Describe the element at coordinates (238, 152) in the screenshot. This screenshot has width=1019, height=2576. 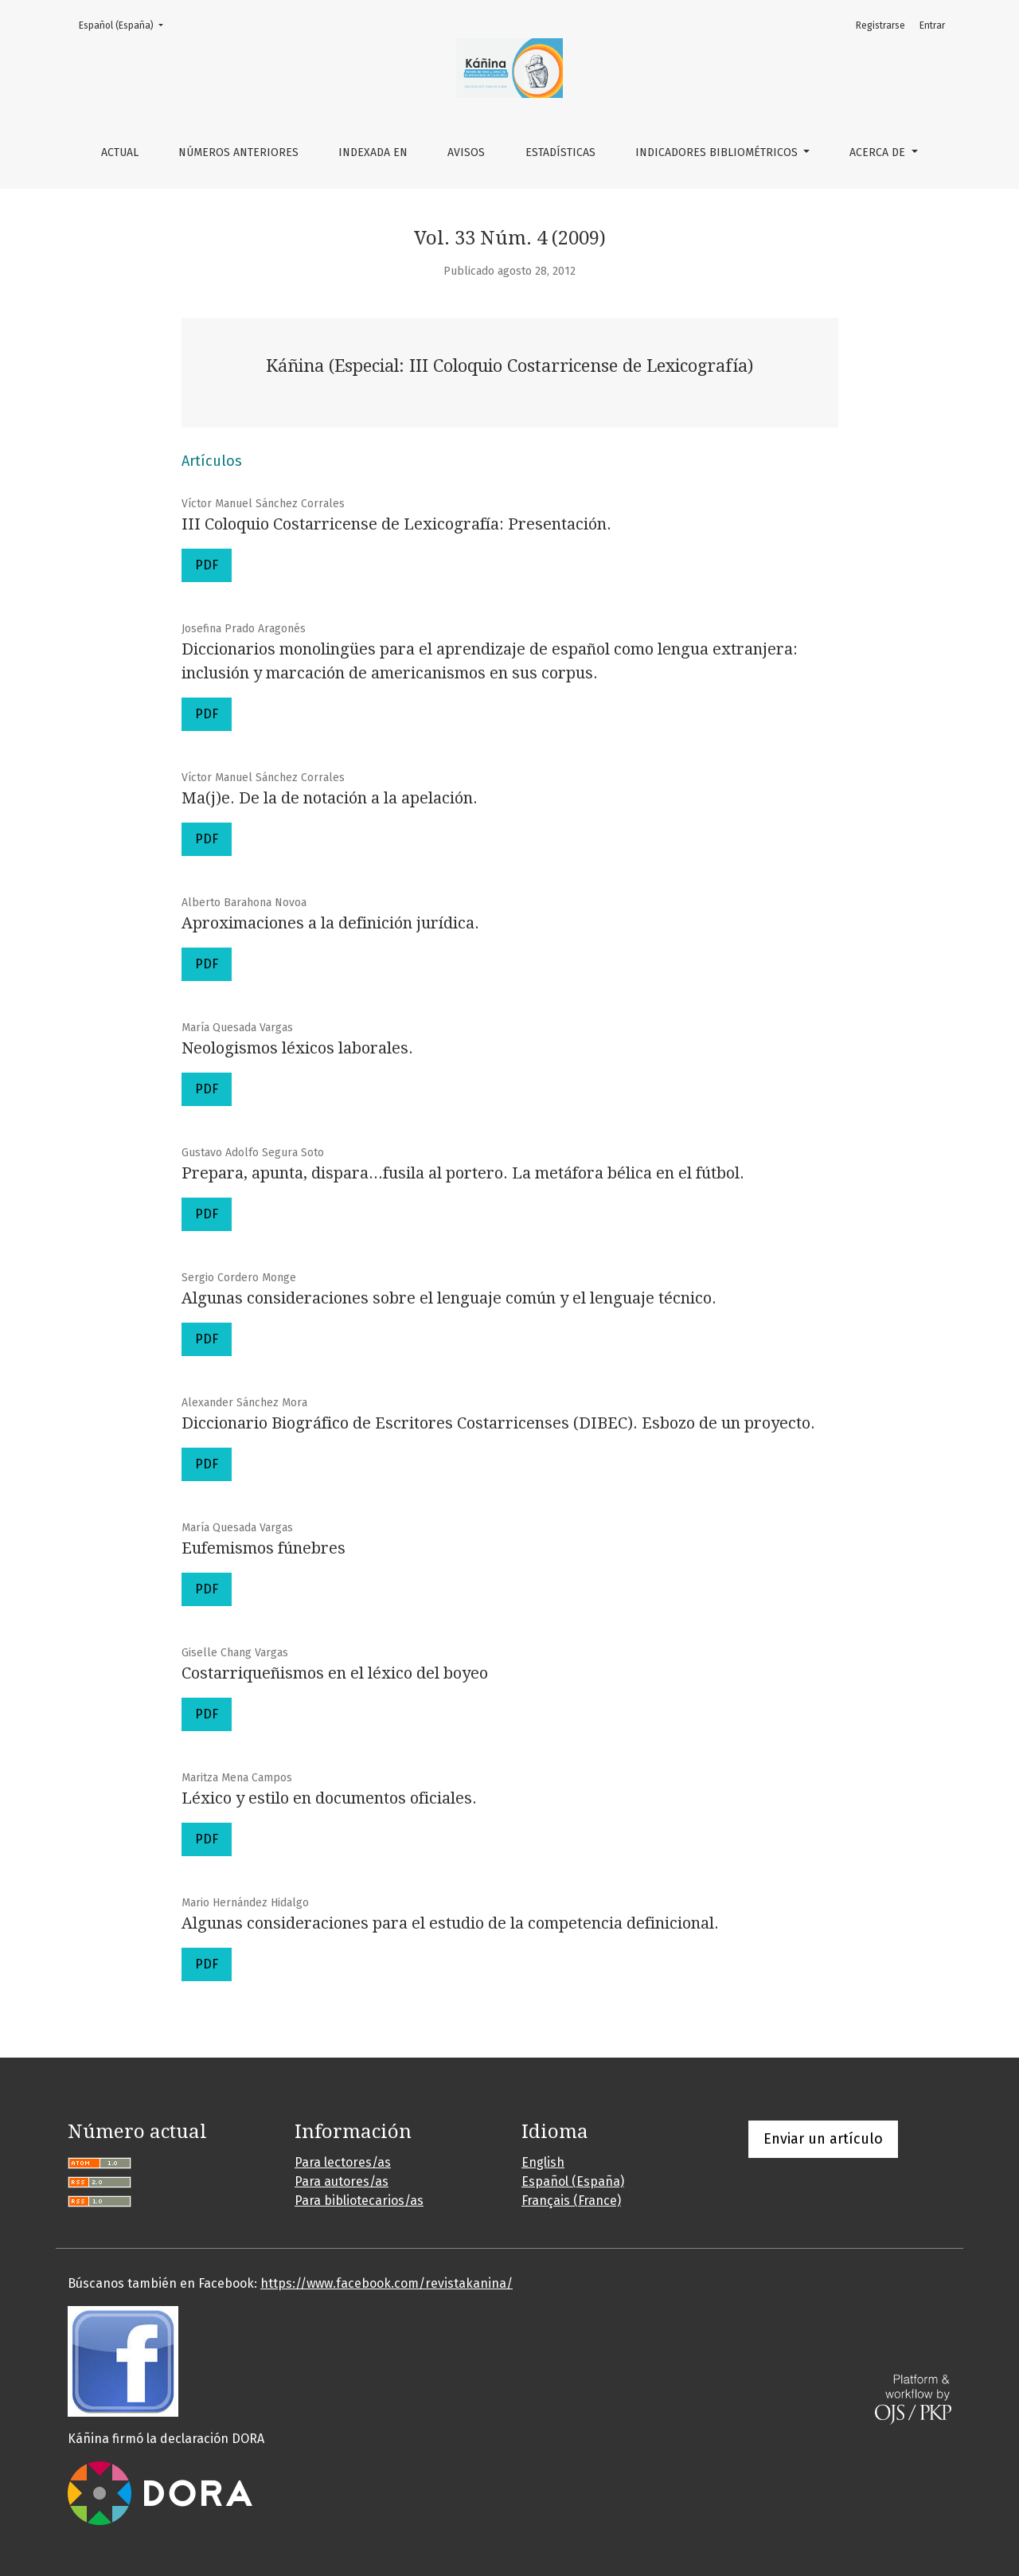
I see `Números anteriores` at that location.